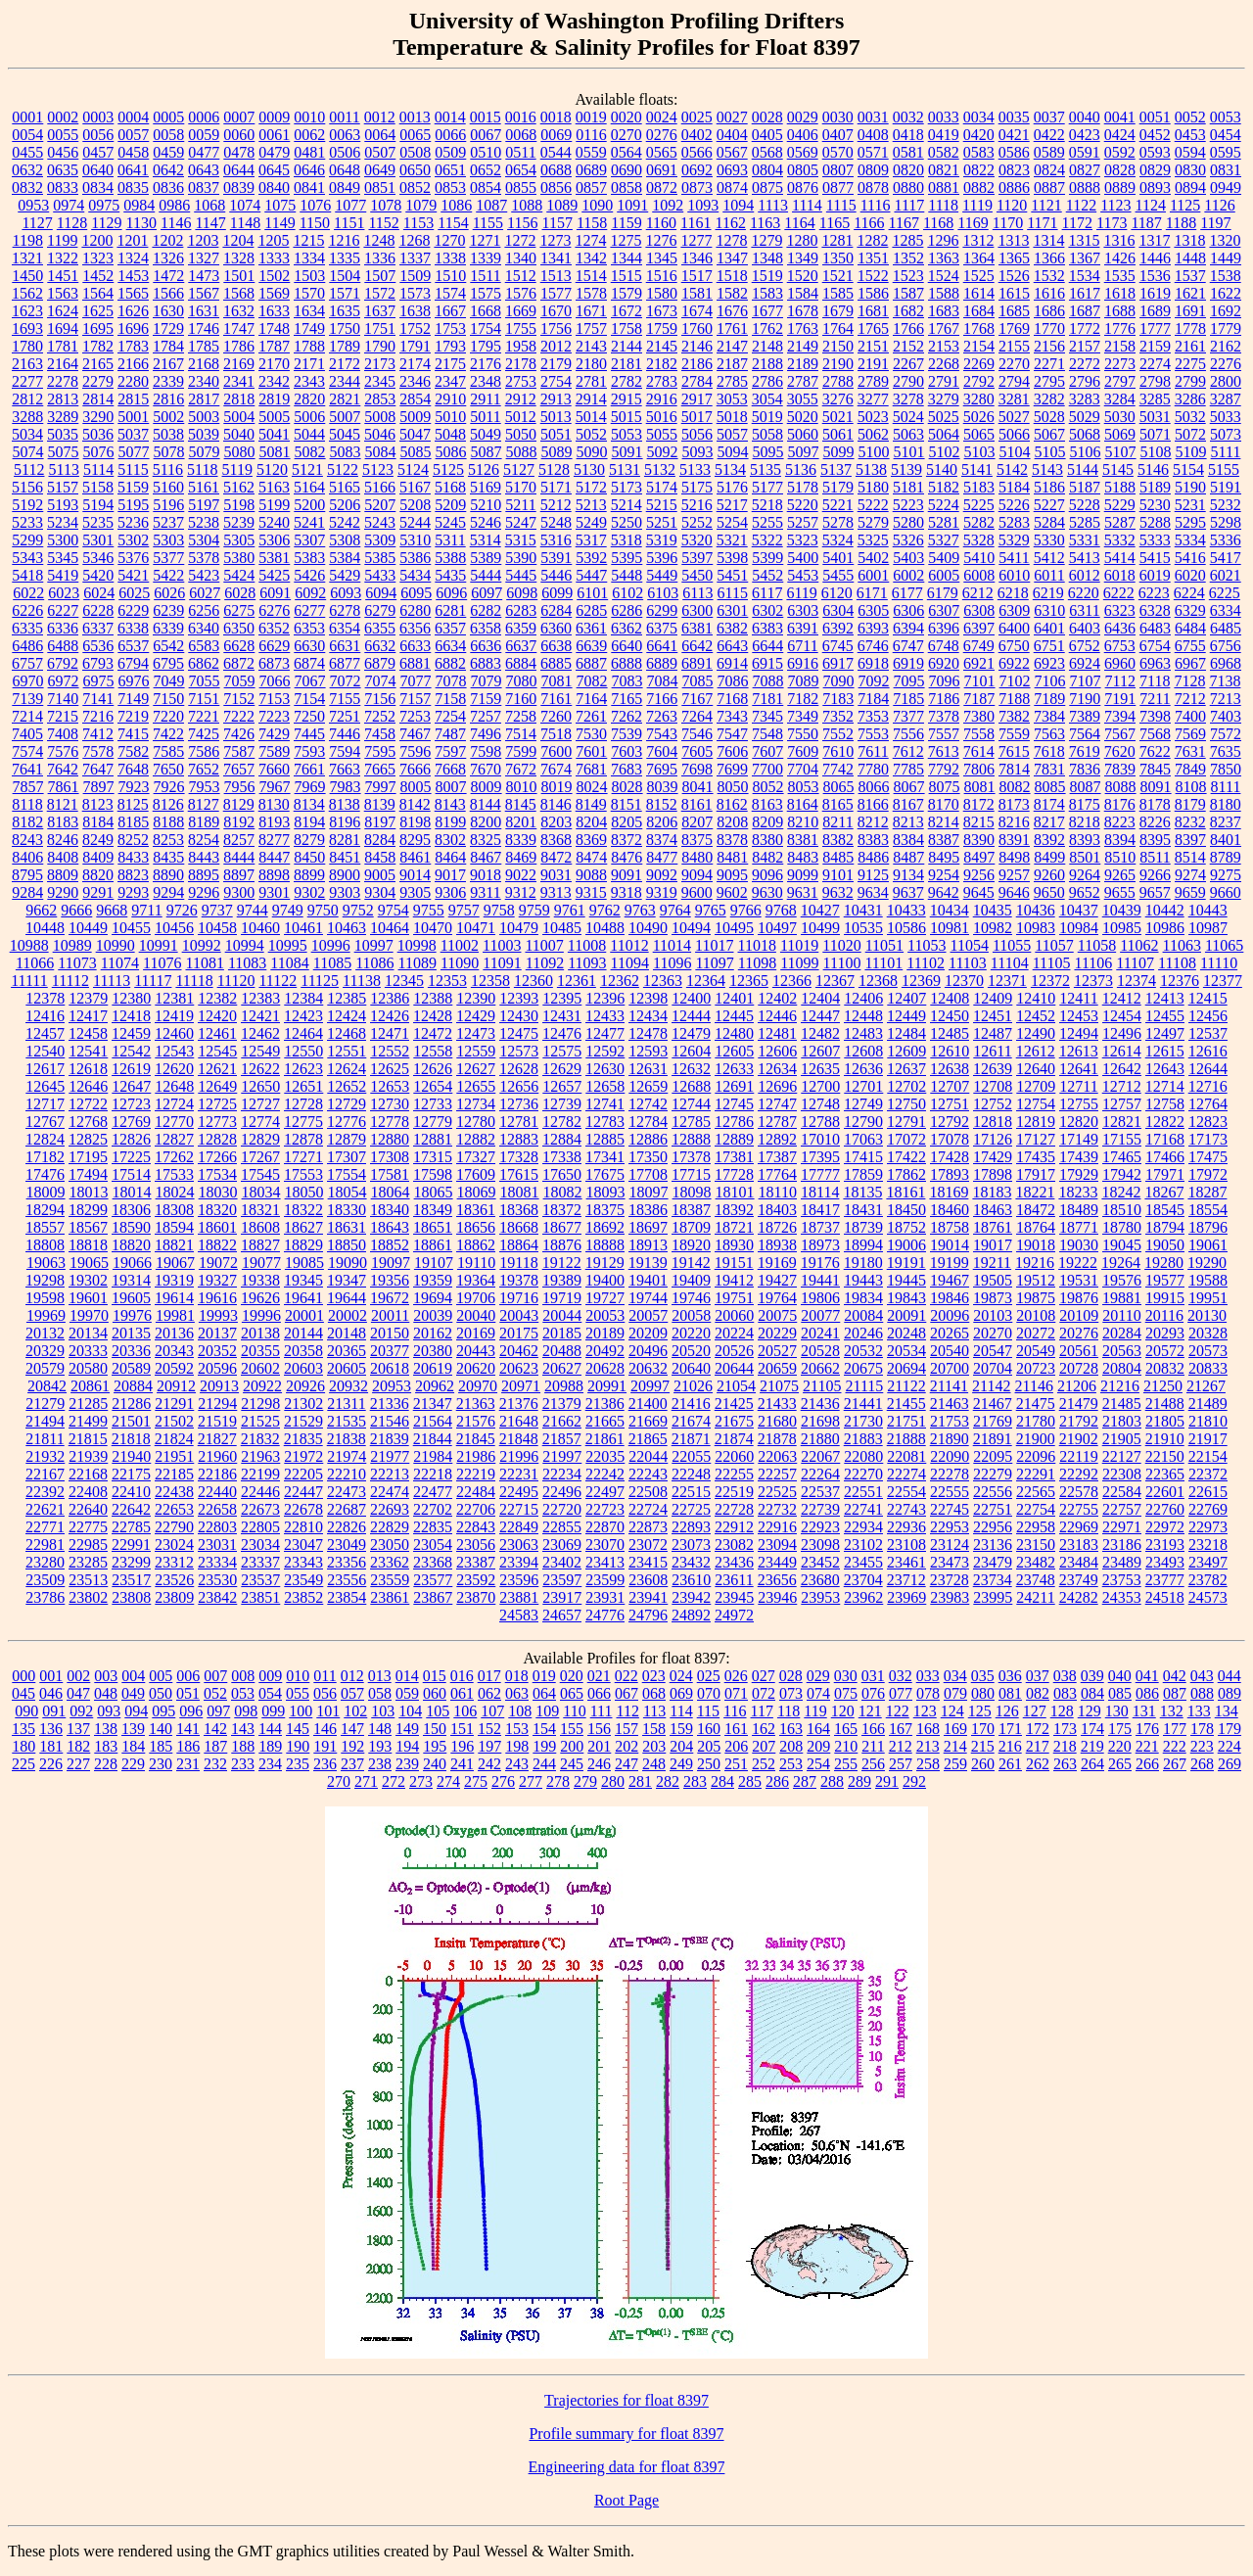 The width and height of the screenshot is (1253, 2576). Describe the element at coordinates (203, 716) in the screenshot. I see `7221` at that location.